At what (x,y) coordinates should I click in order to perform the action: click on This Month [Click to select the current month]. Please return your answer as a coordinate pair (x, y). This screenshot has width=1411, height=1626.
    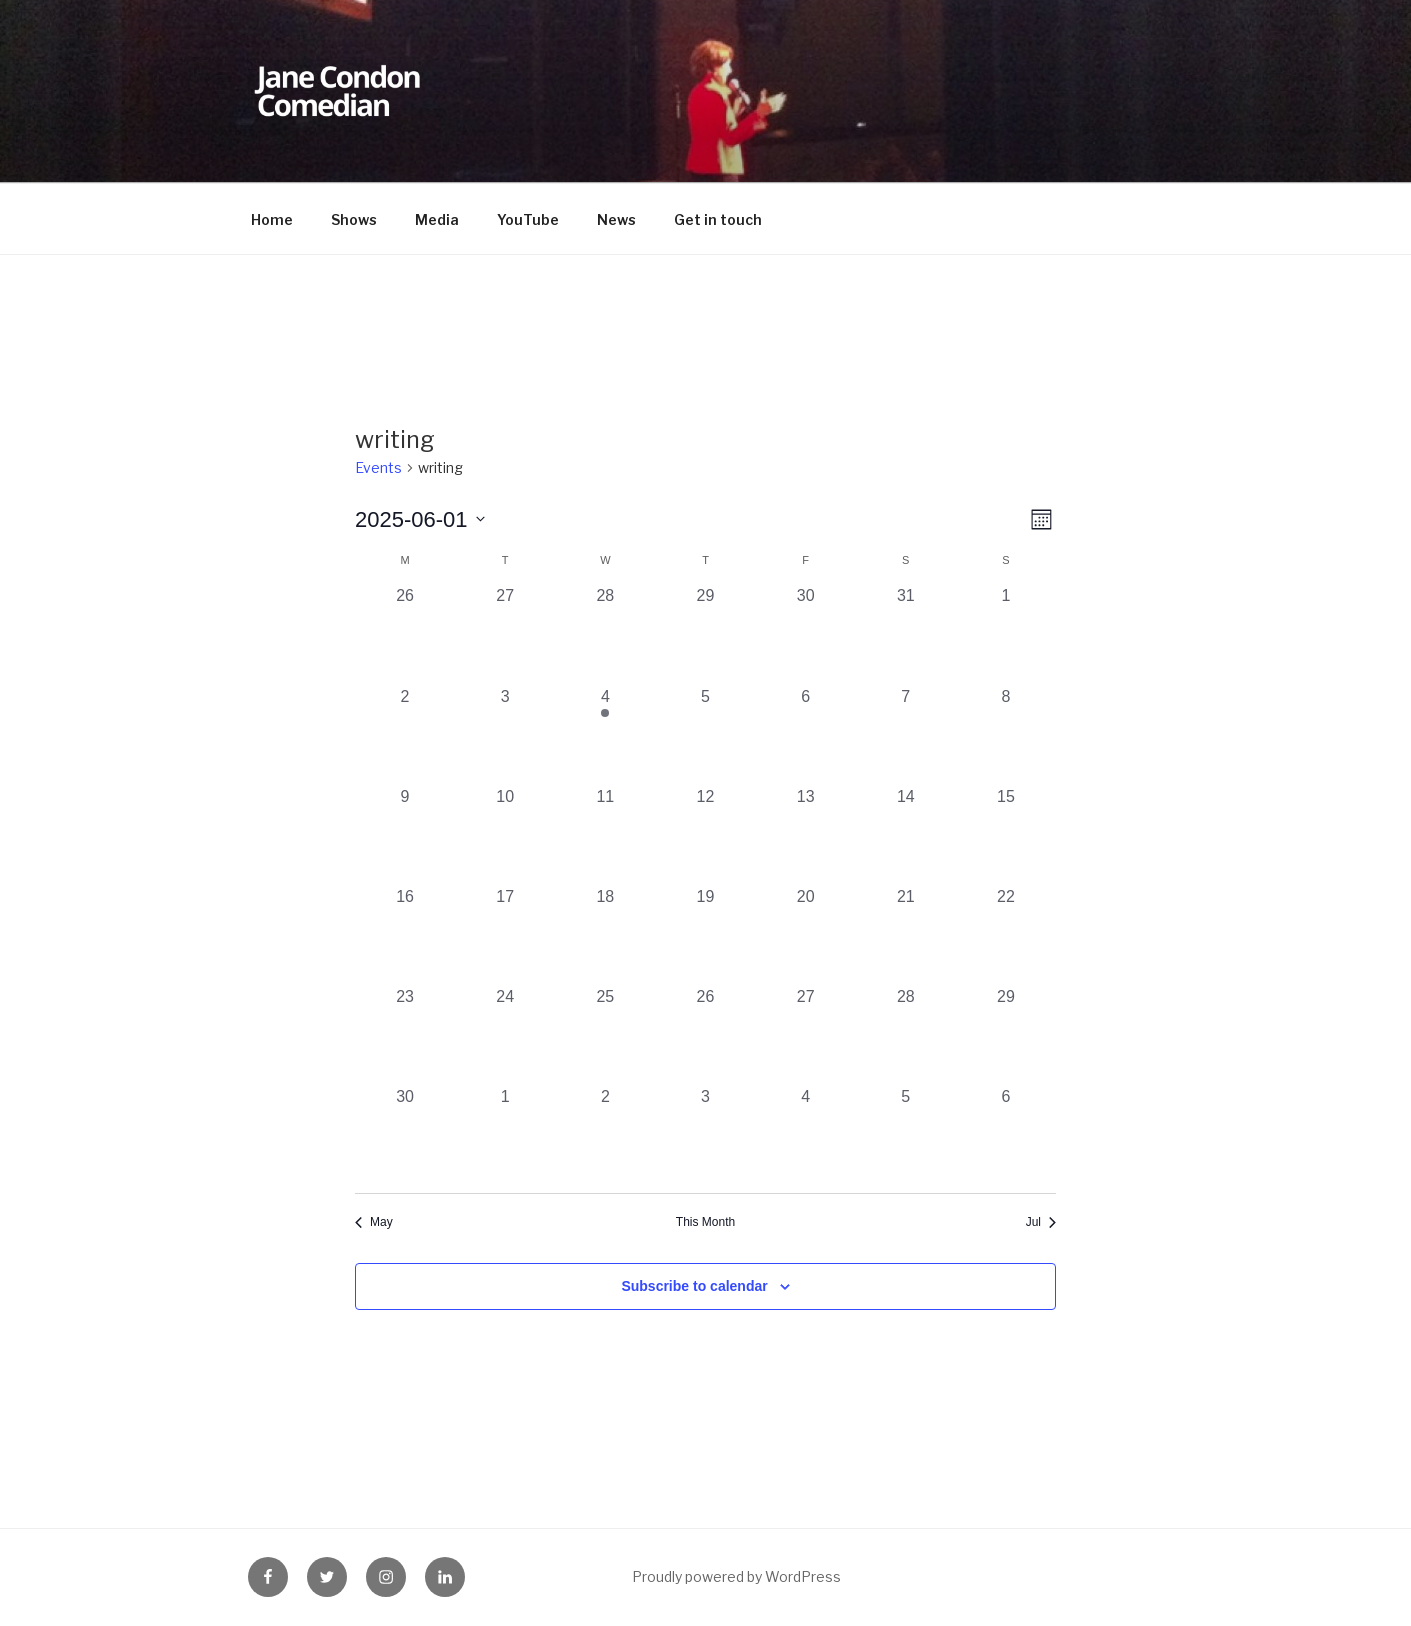
    Looking at the image, I should click on (705, 1222).